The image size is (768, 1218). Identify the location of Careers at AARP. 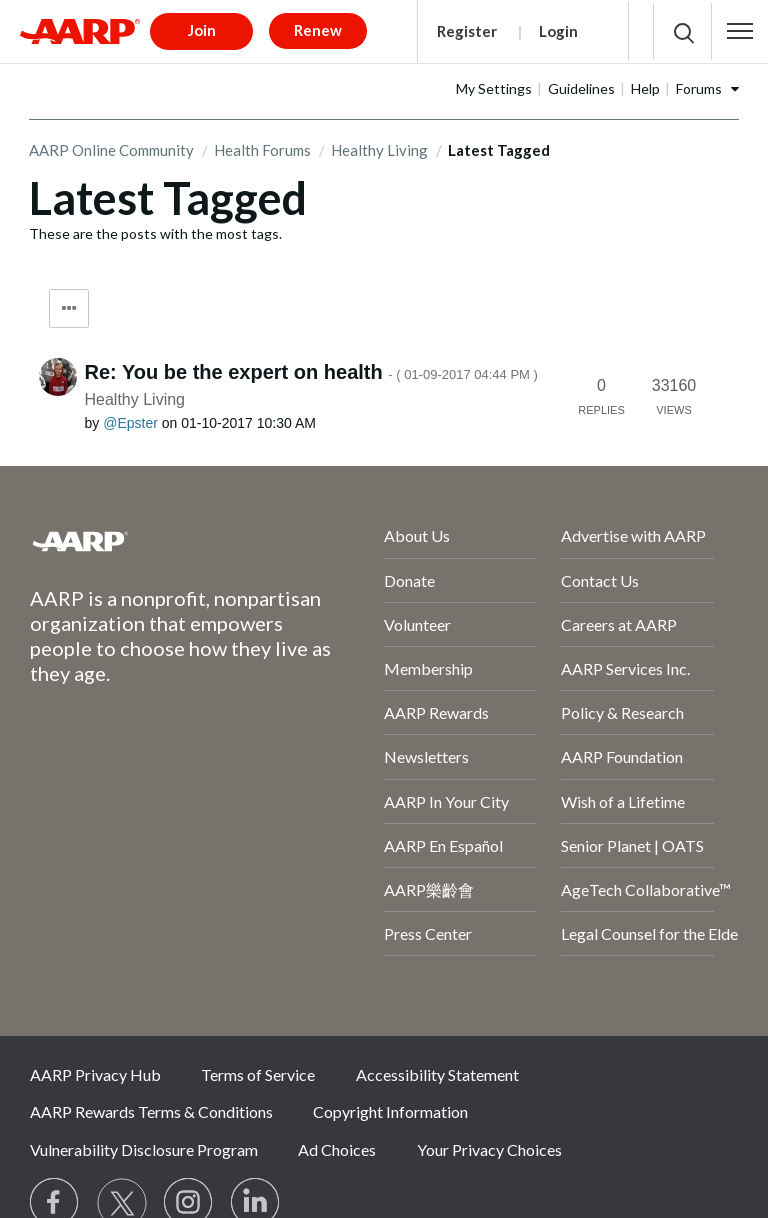
(619, 624).